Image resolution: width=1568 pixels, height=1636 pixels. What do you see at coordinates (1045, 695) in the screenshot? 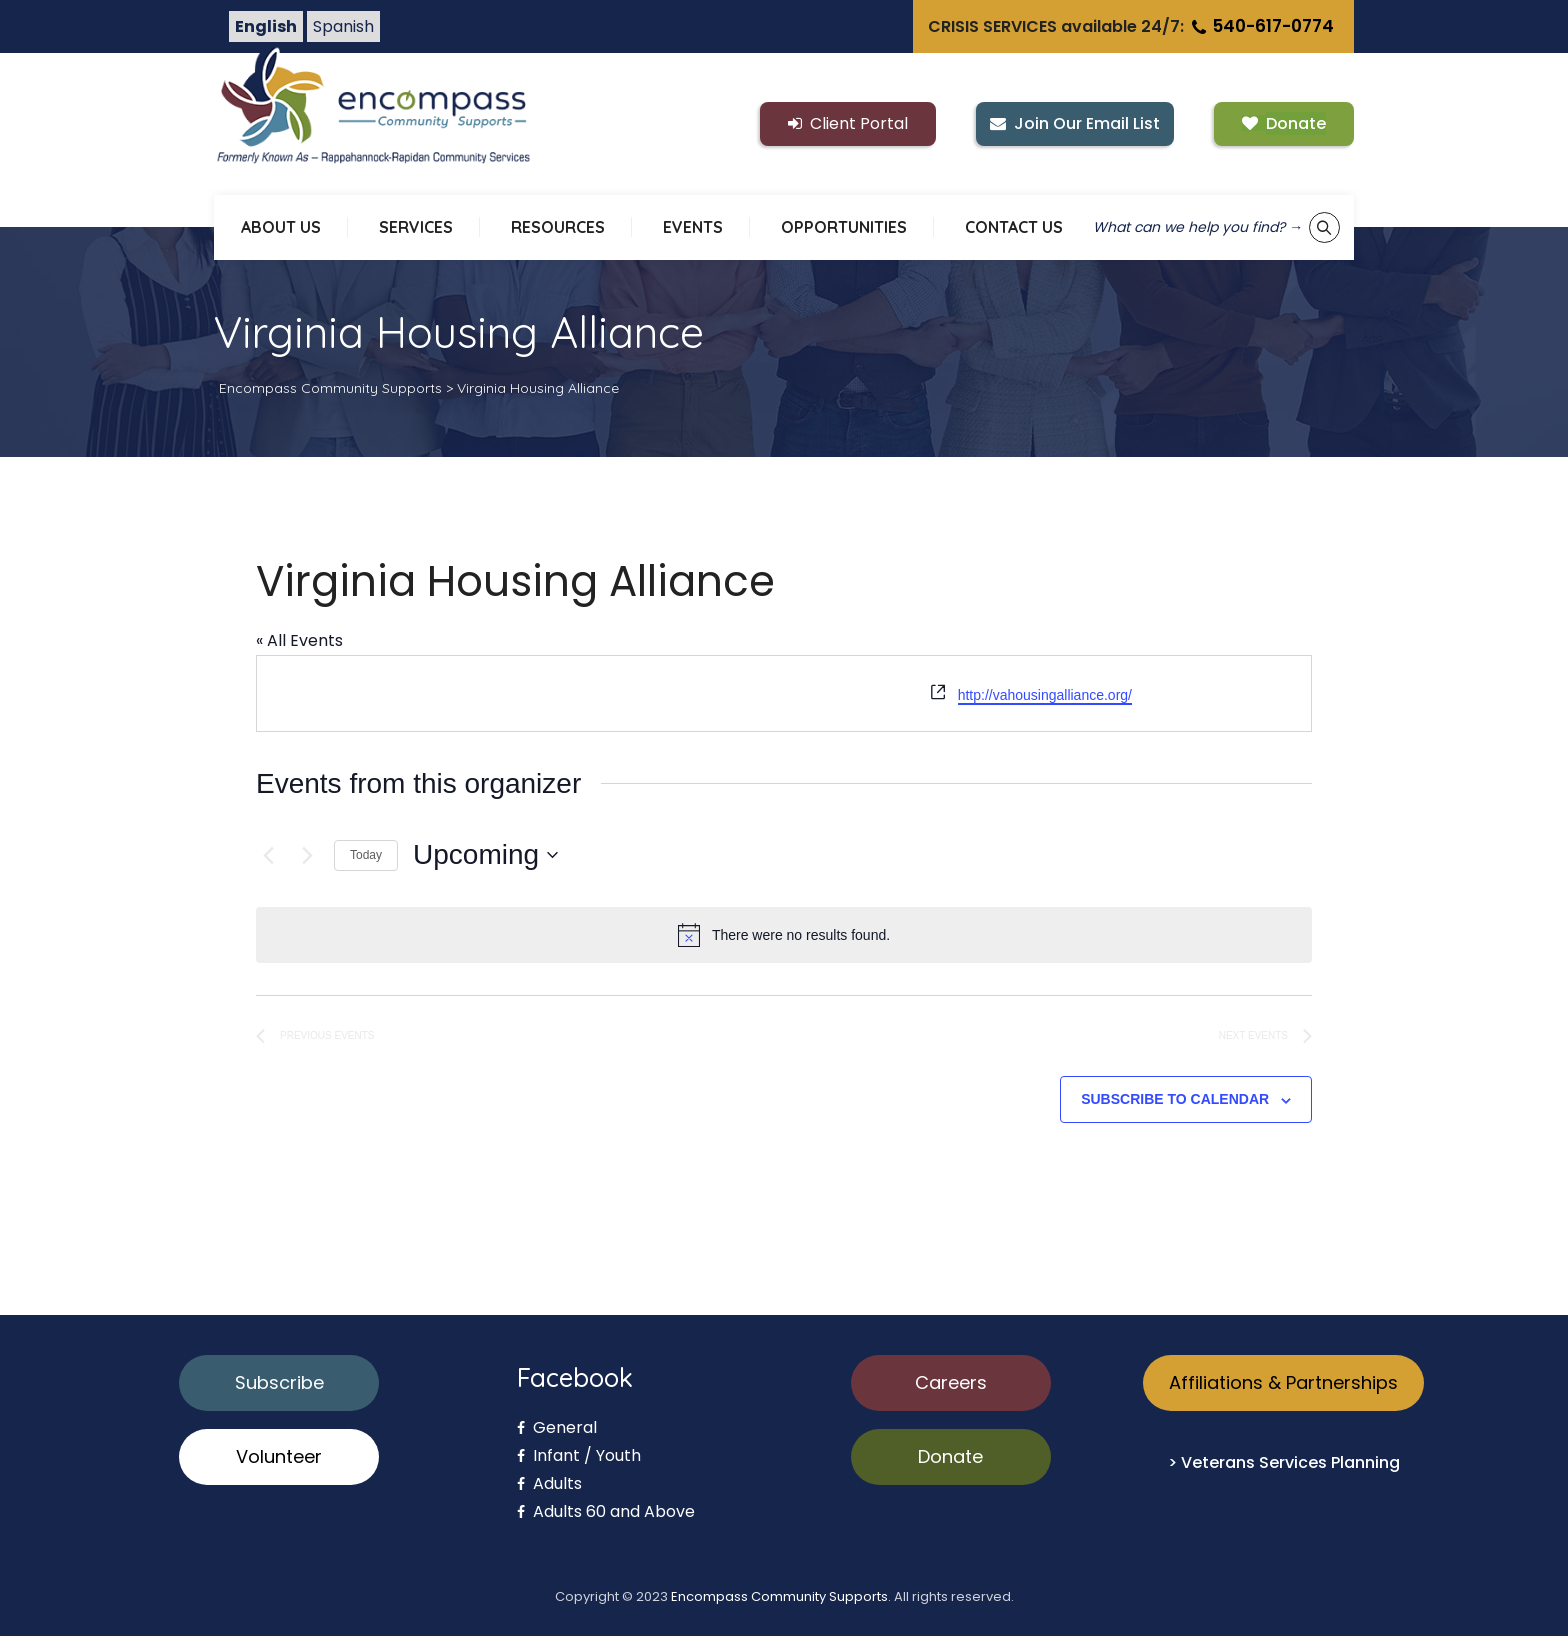
I see `http://vahousingalliance.org/` at bounding box center [1045, 695].